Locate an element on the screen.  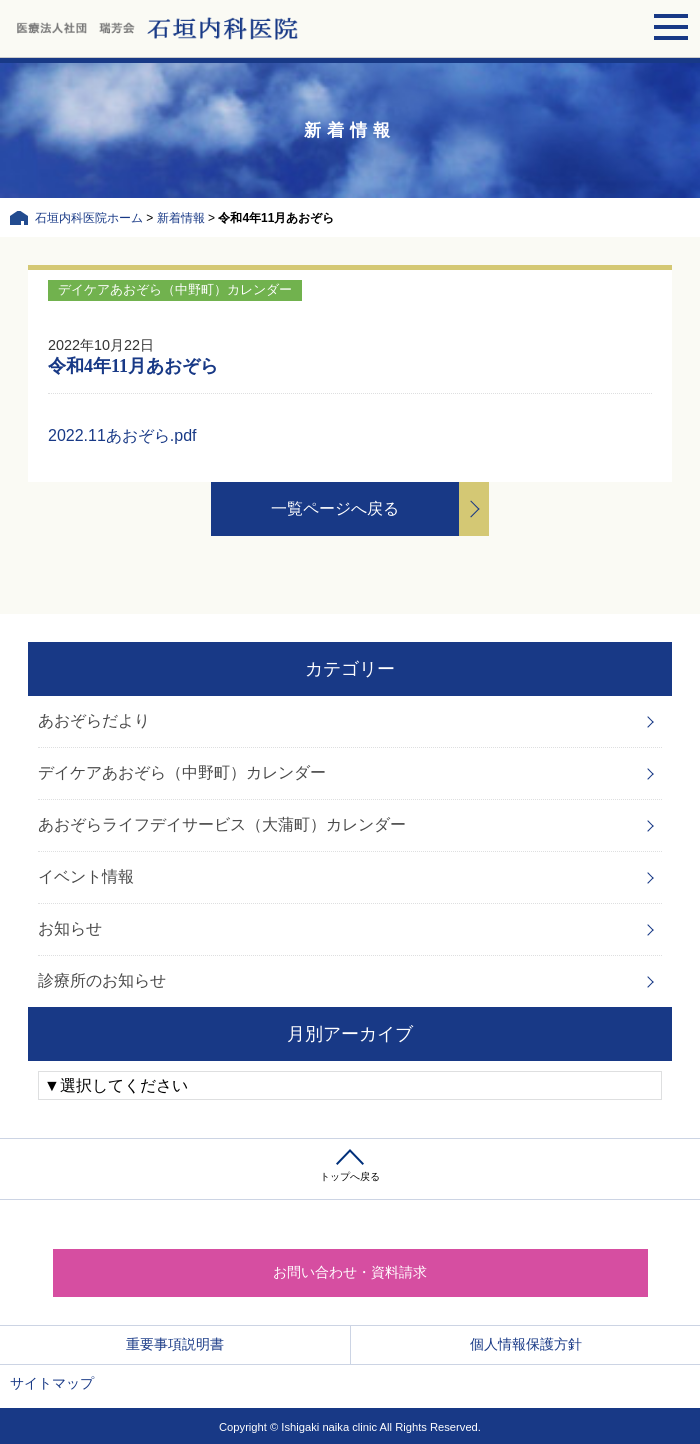
石垣内科医院ホーム is located at coordinates (89, 218).